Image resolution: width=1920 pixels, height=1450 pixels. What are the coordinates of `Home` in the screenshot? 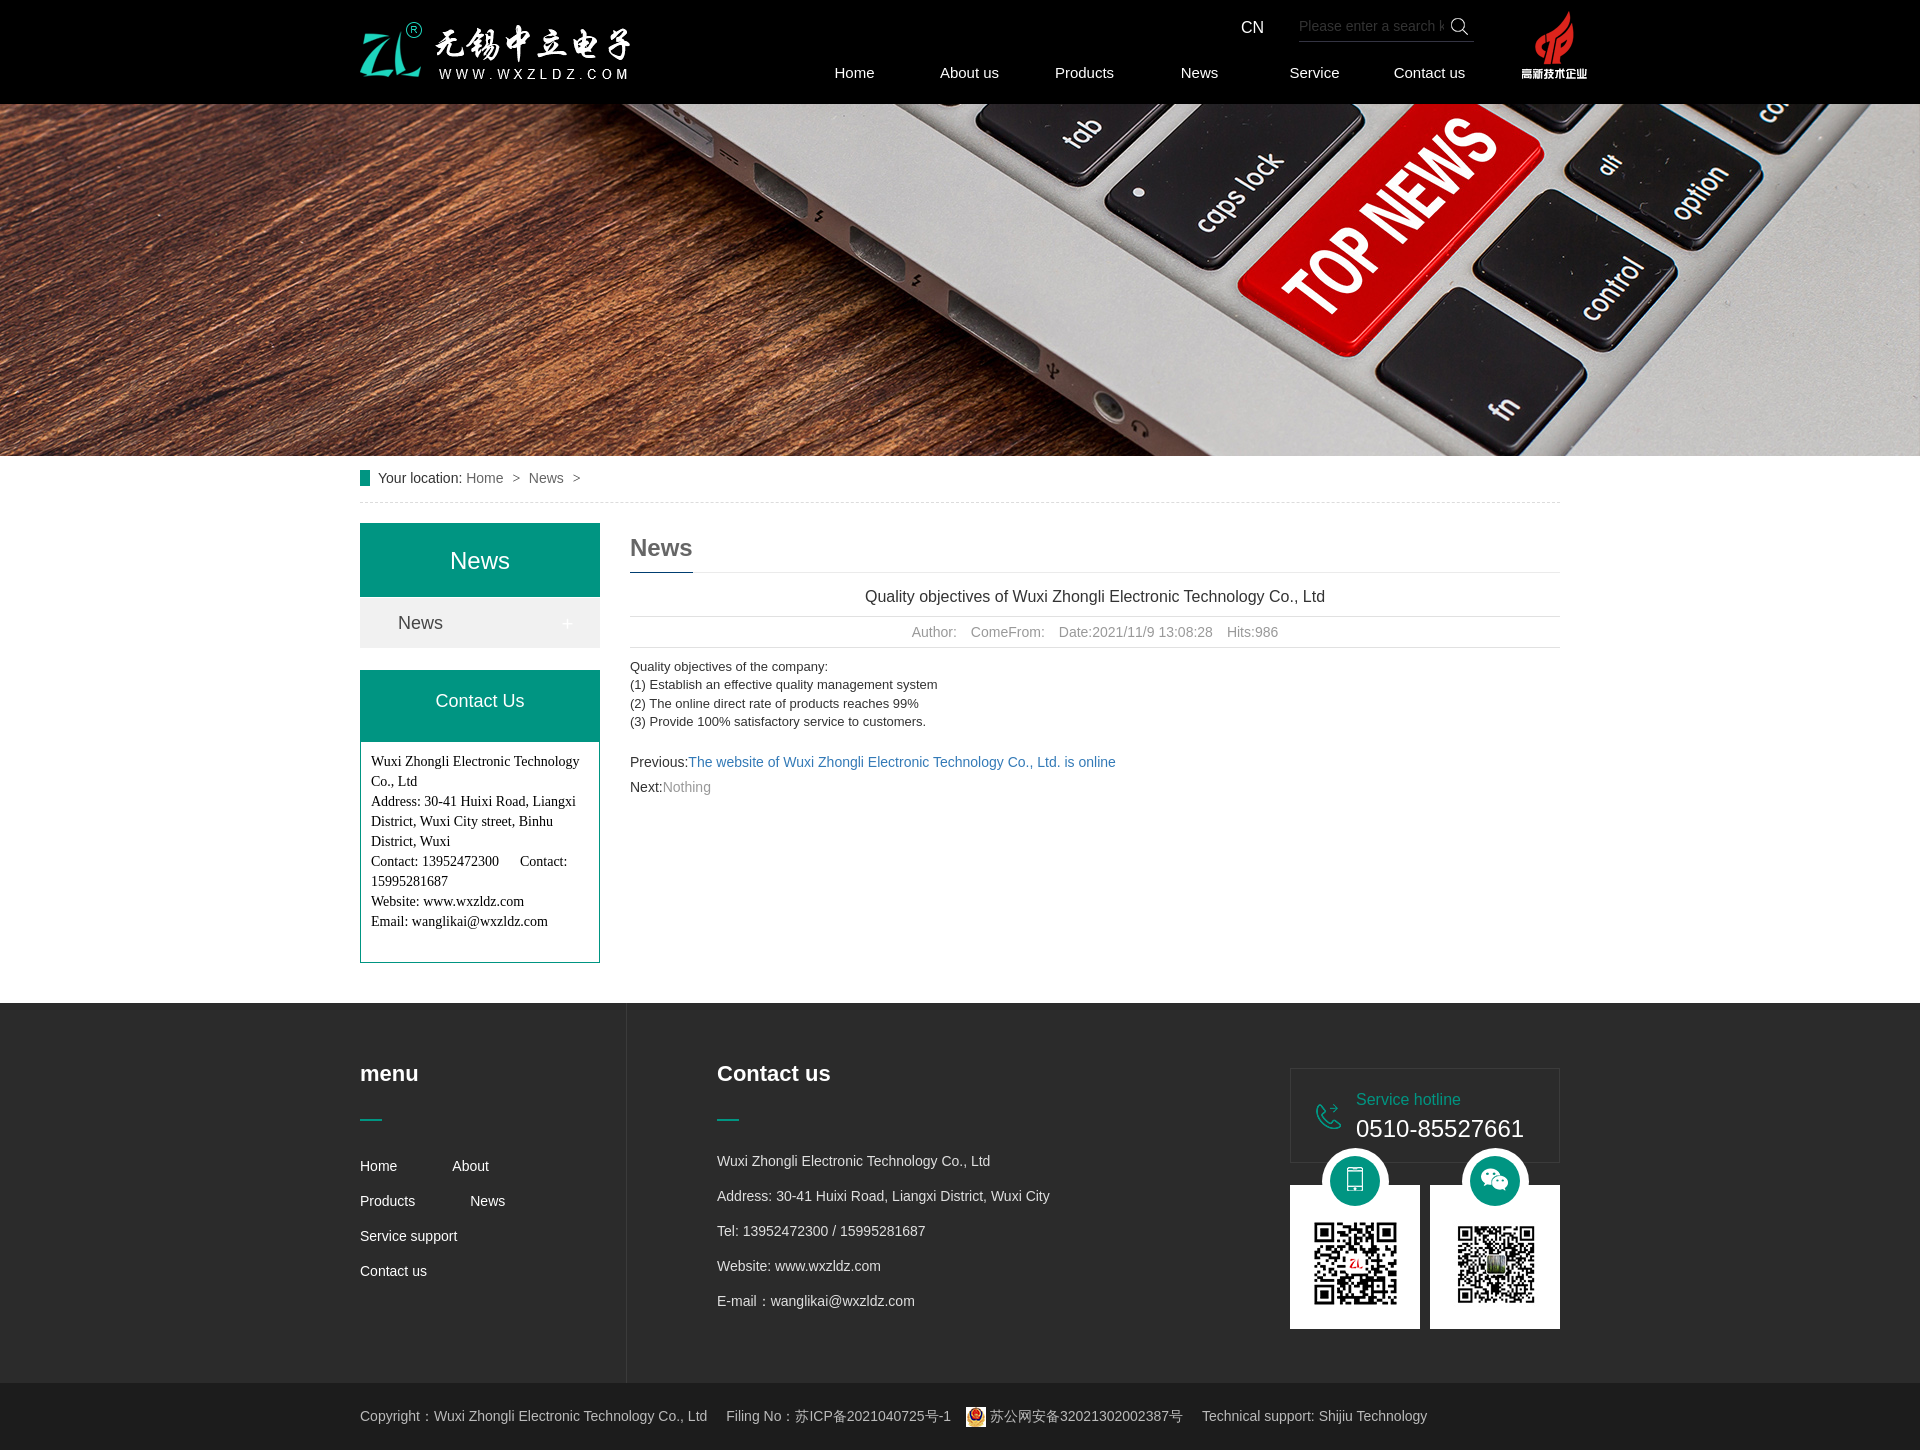 It's located at (854, 72).